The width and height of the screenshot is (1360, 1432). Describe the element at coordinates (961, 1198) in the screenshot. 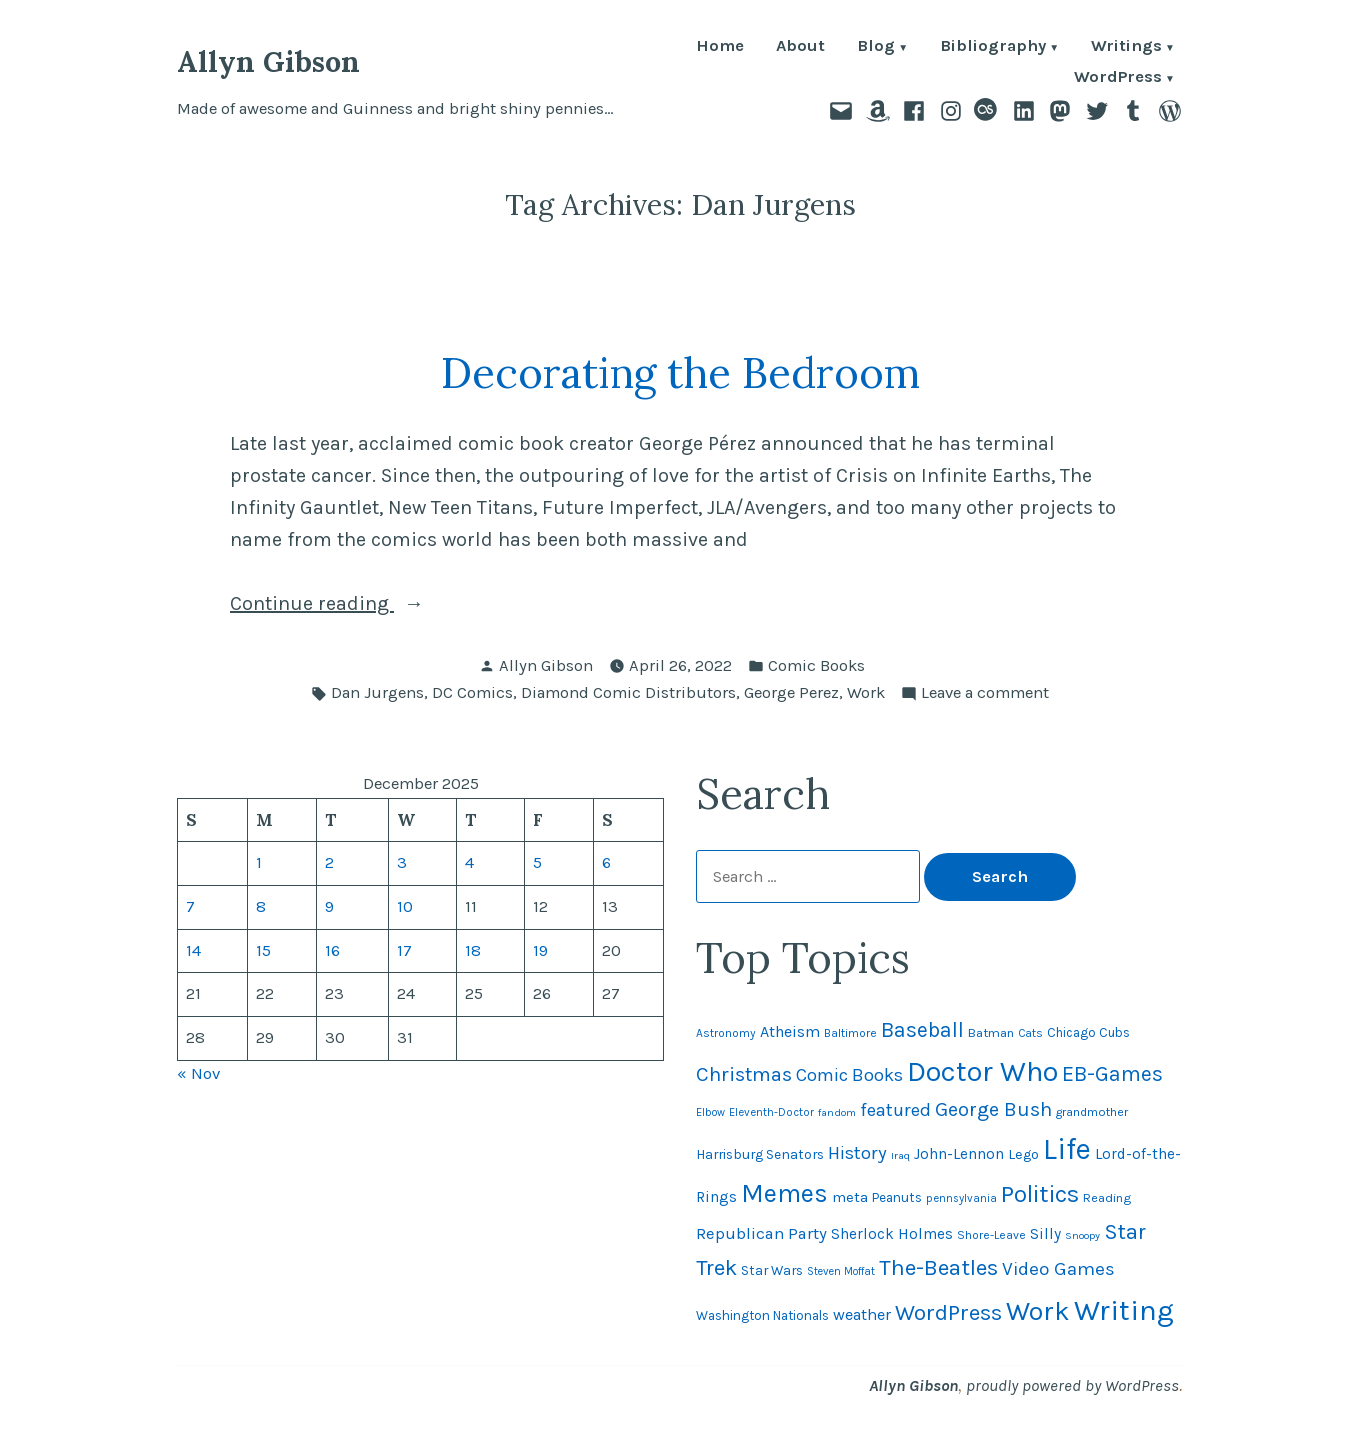

I see `pennsylvania [pennsylvania (43 items)]` at that location.